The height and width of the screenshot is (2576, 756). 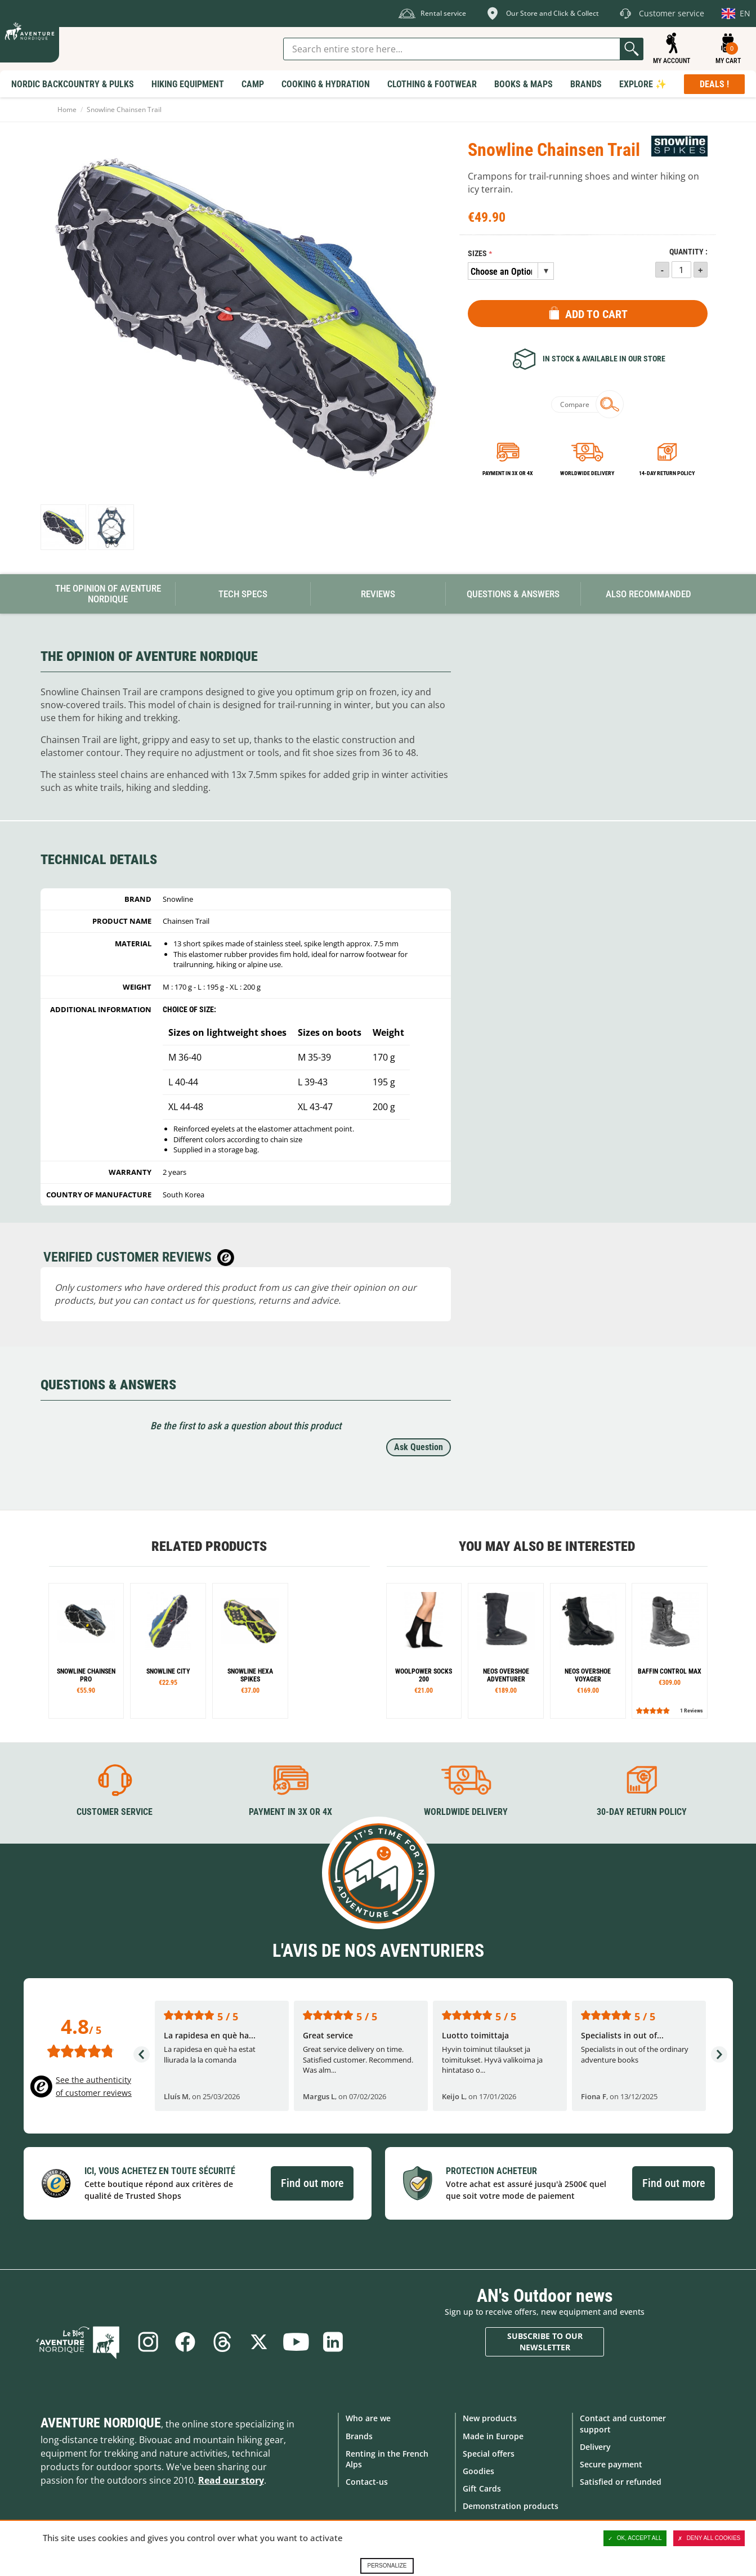 What do you see at coordinates (510, 2506) in the screenshot?
I see `Demonstration products` at bounding box center [510, 2506].